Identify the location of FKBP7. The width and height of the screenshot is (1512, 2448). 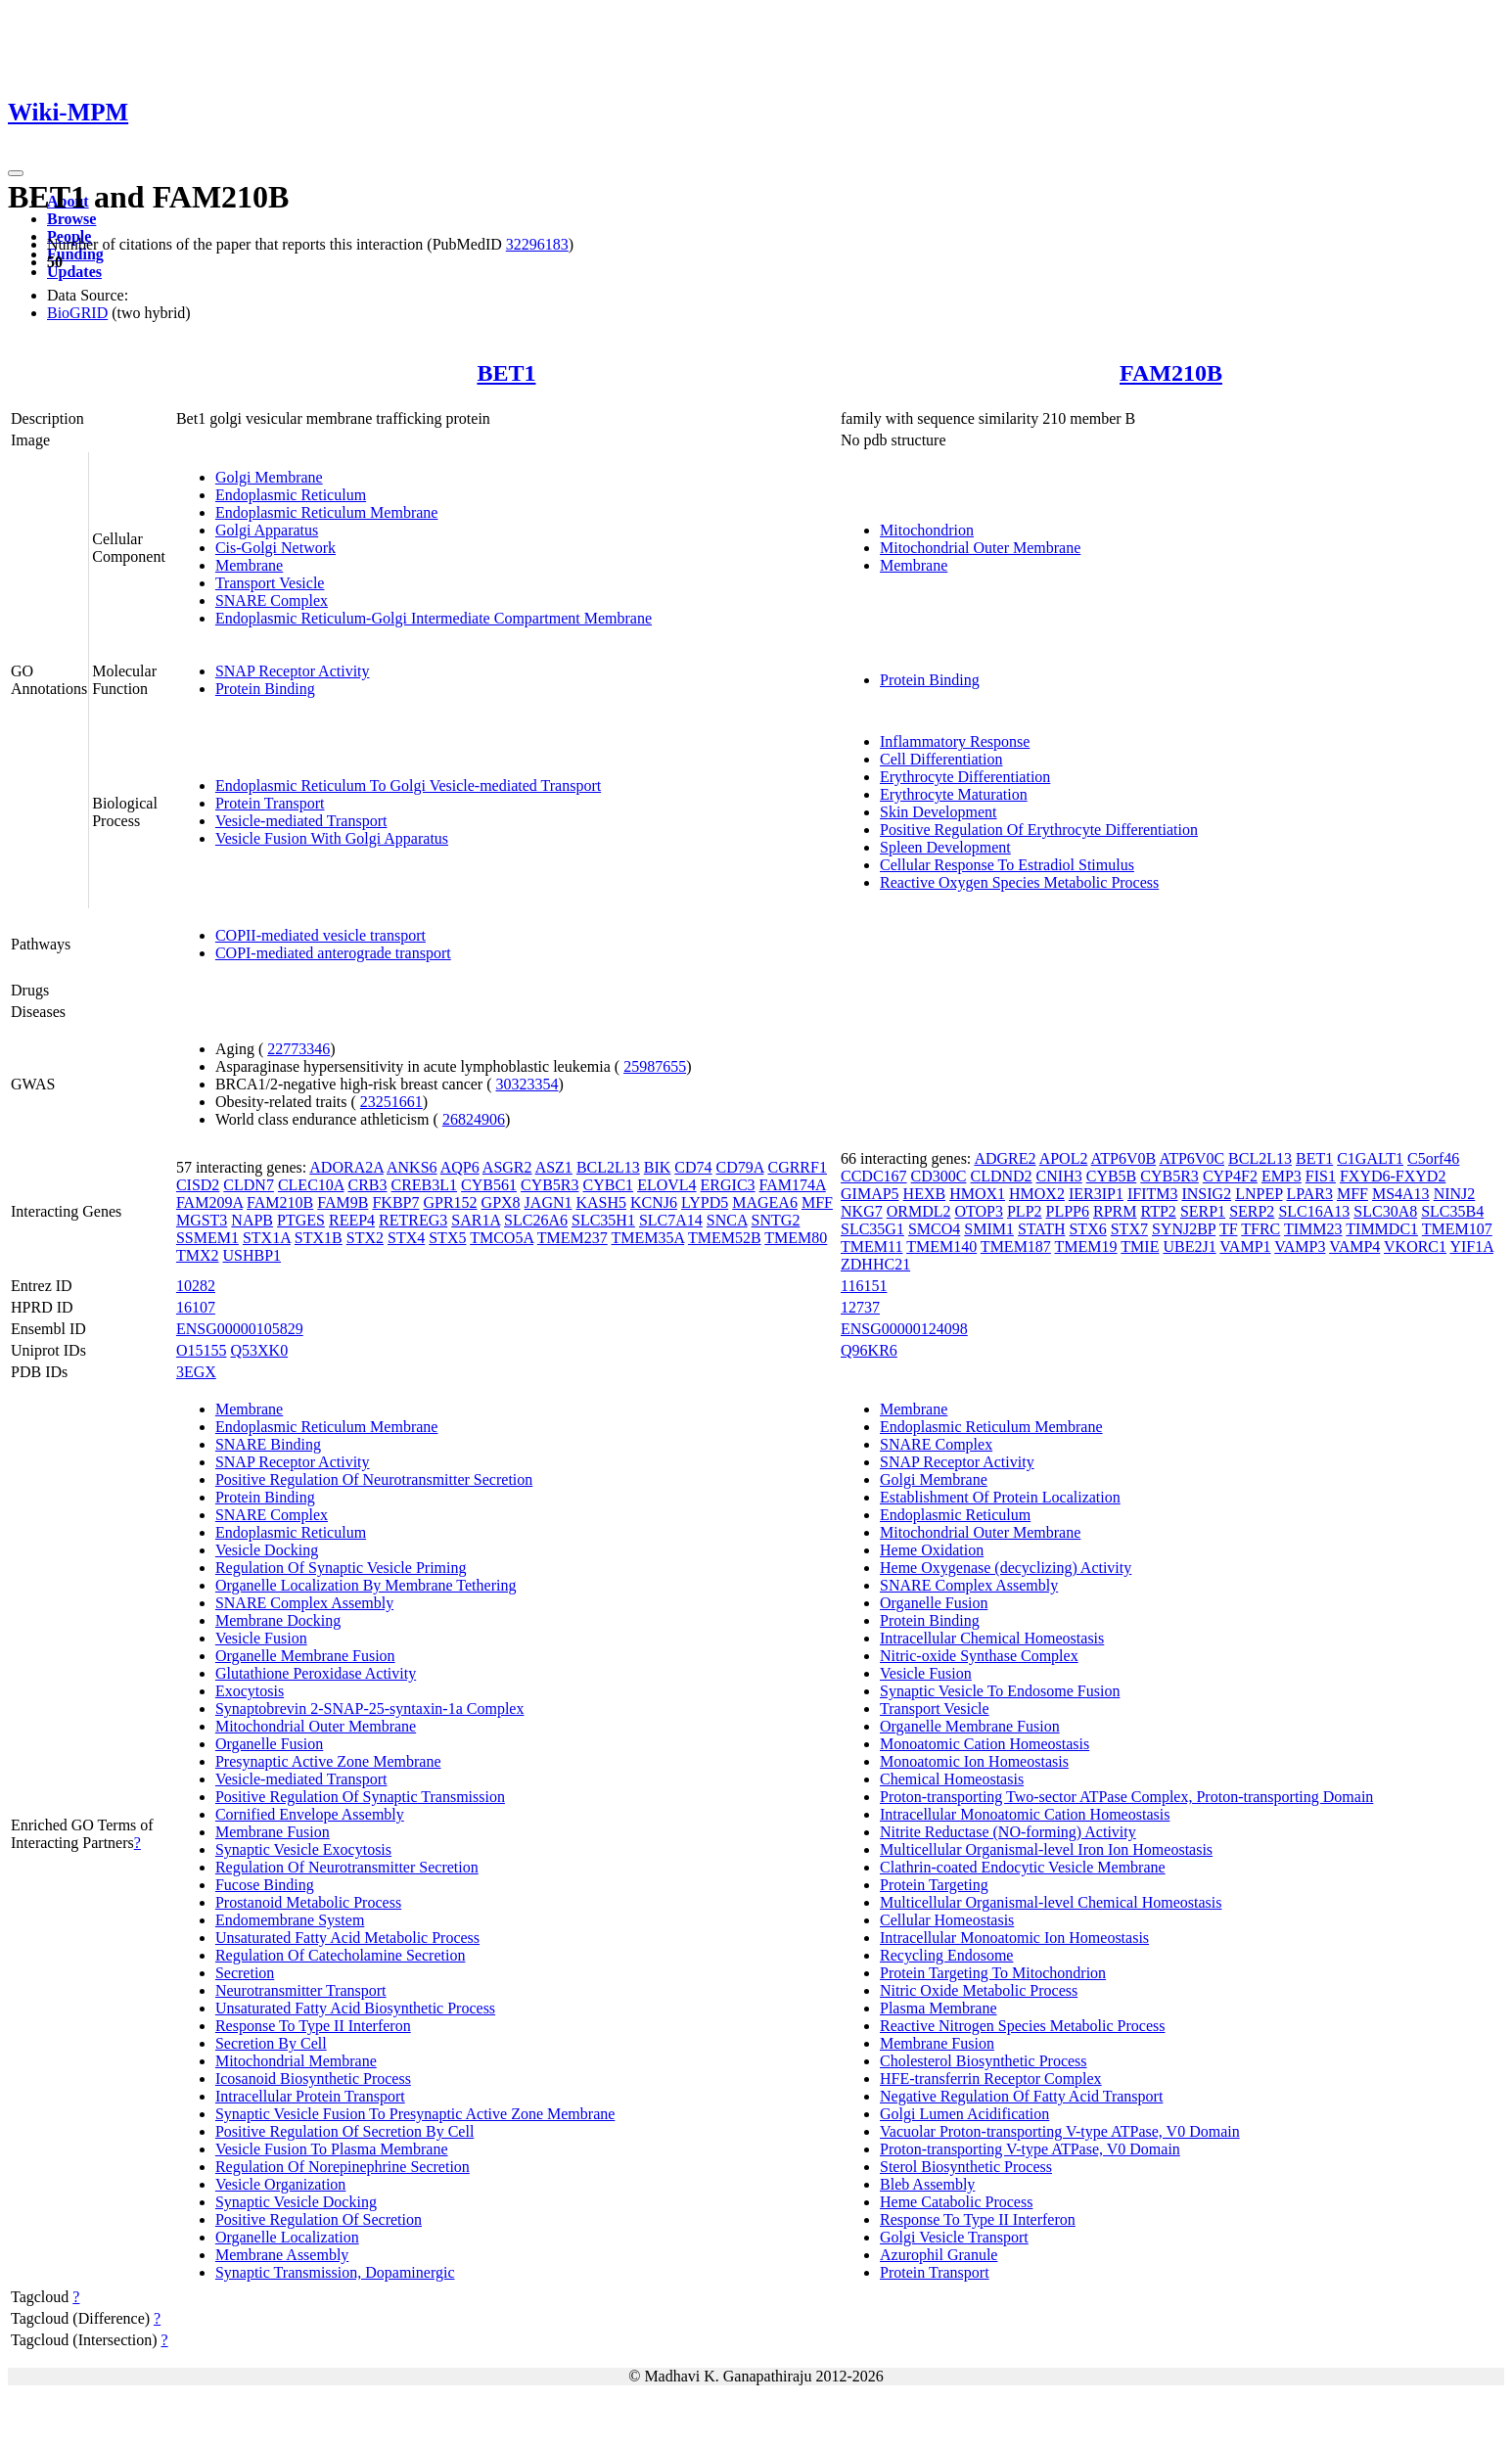
(395, 1202).